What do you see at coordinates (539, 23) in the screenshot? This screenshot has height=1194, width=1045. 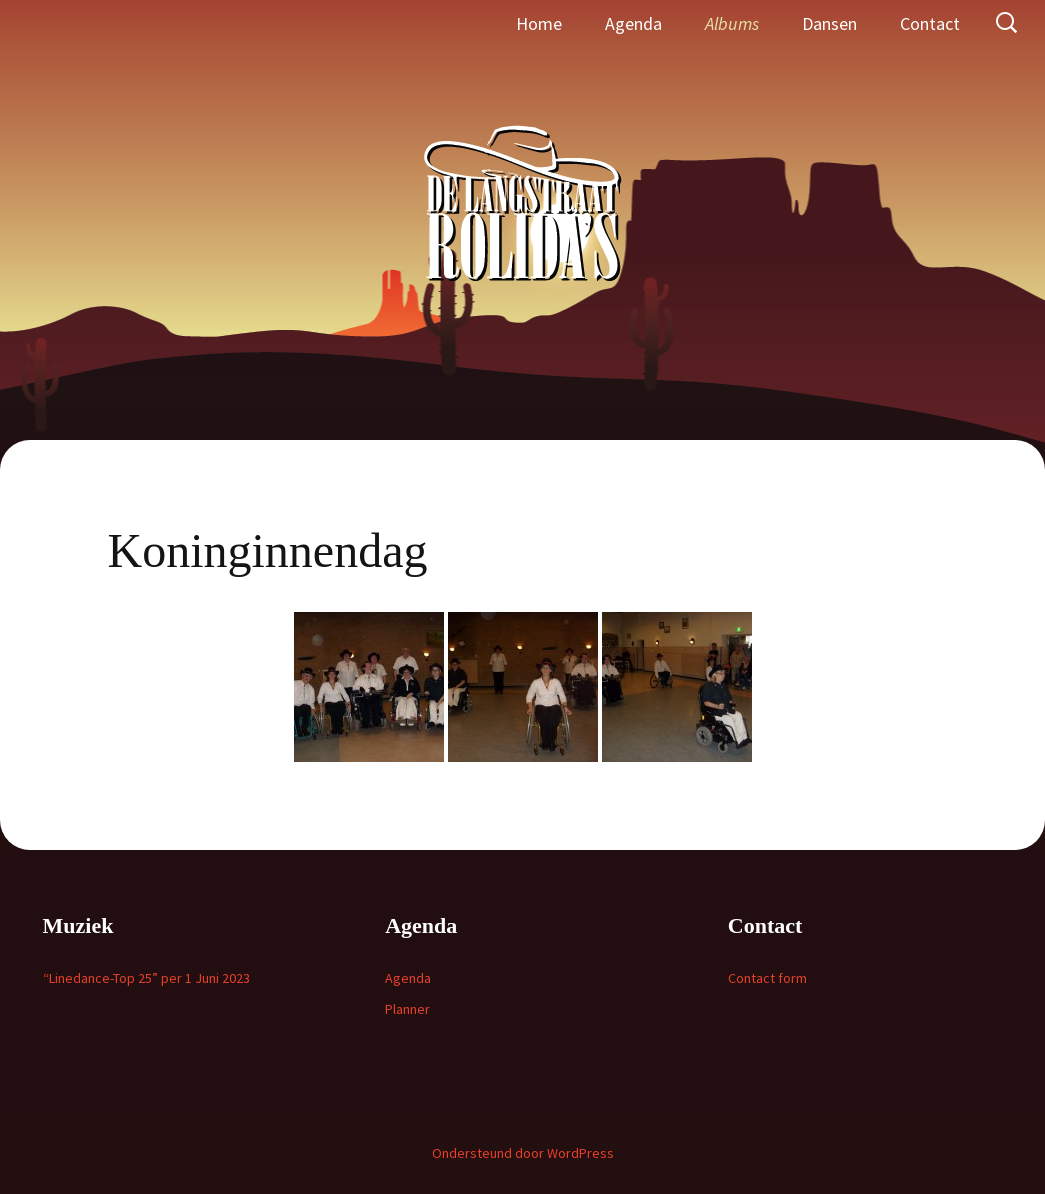 I see `Home` at bounding box center [539, 23].